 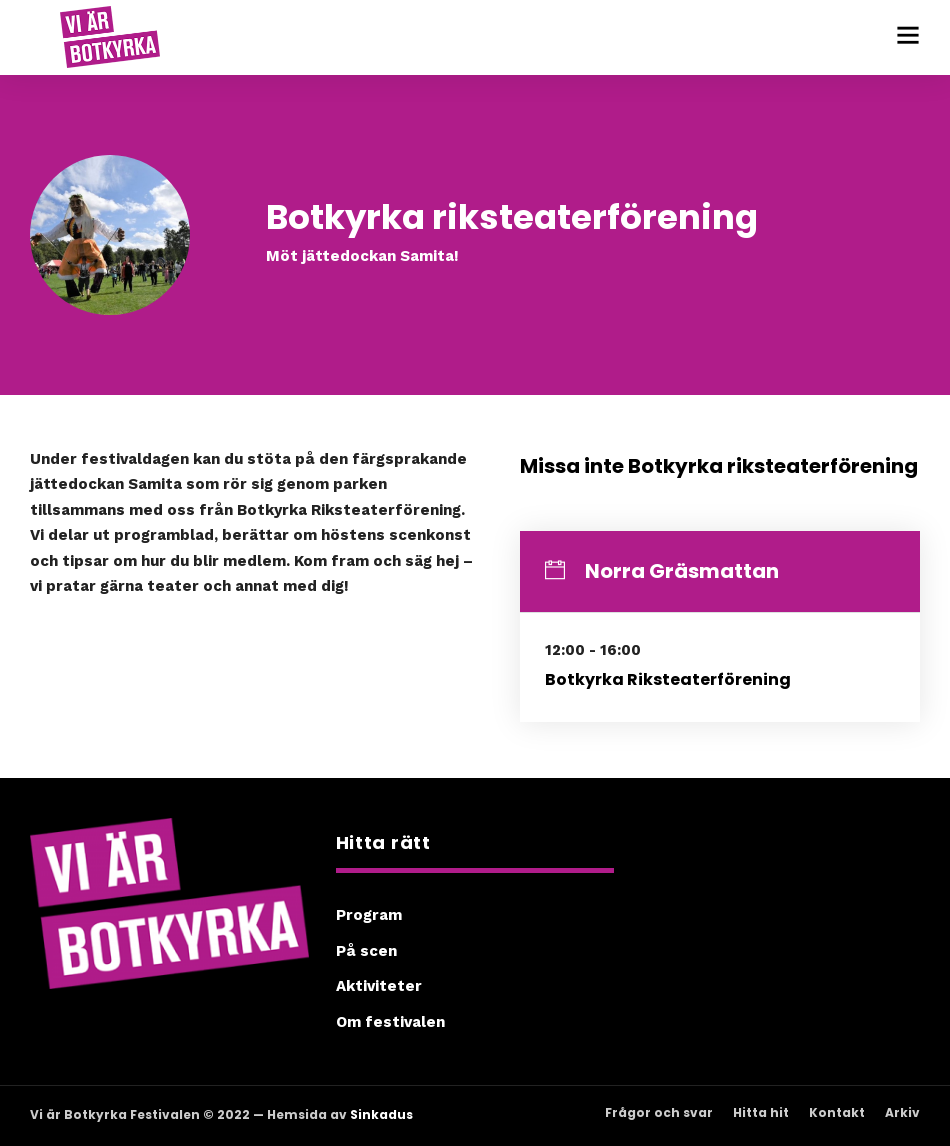 What do you see at coordinates (379, 986) in the screenshot?
I see `Aktiviteter` at bounding box center [379, 986].